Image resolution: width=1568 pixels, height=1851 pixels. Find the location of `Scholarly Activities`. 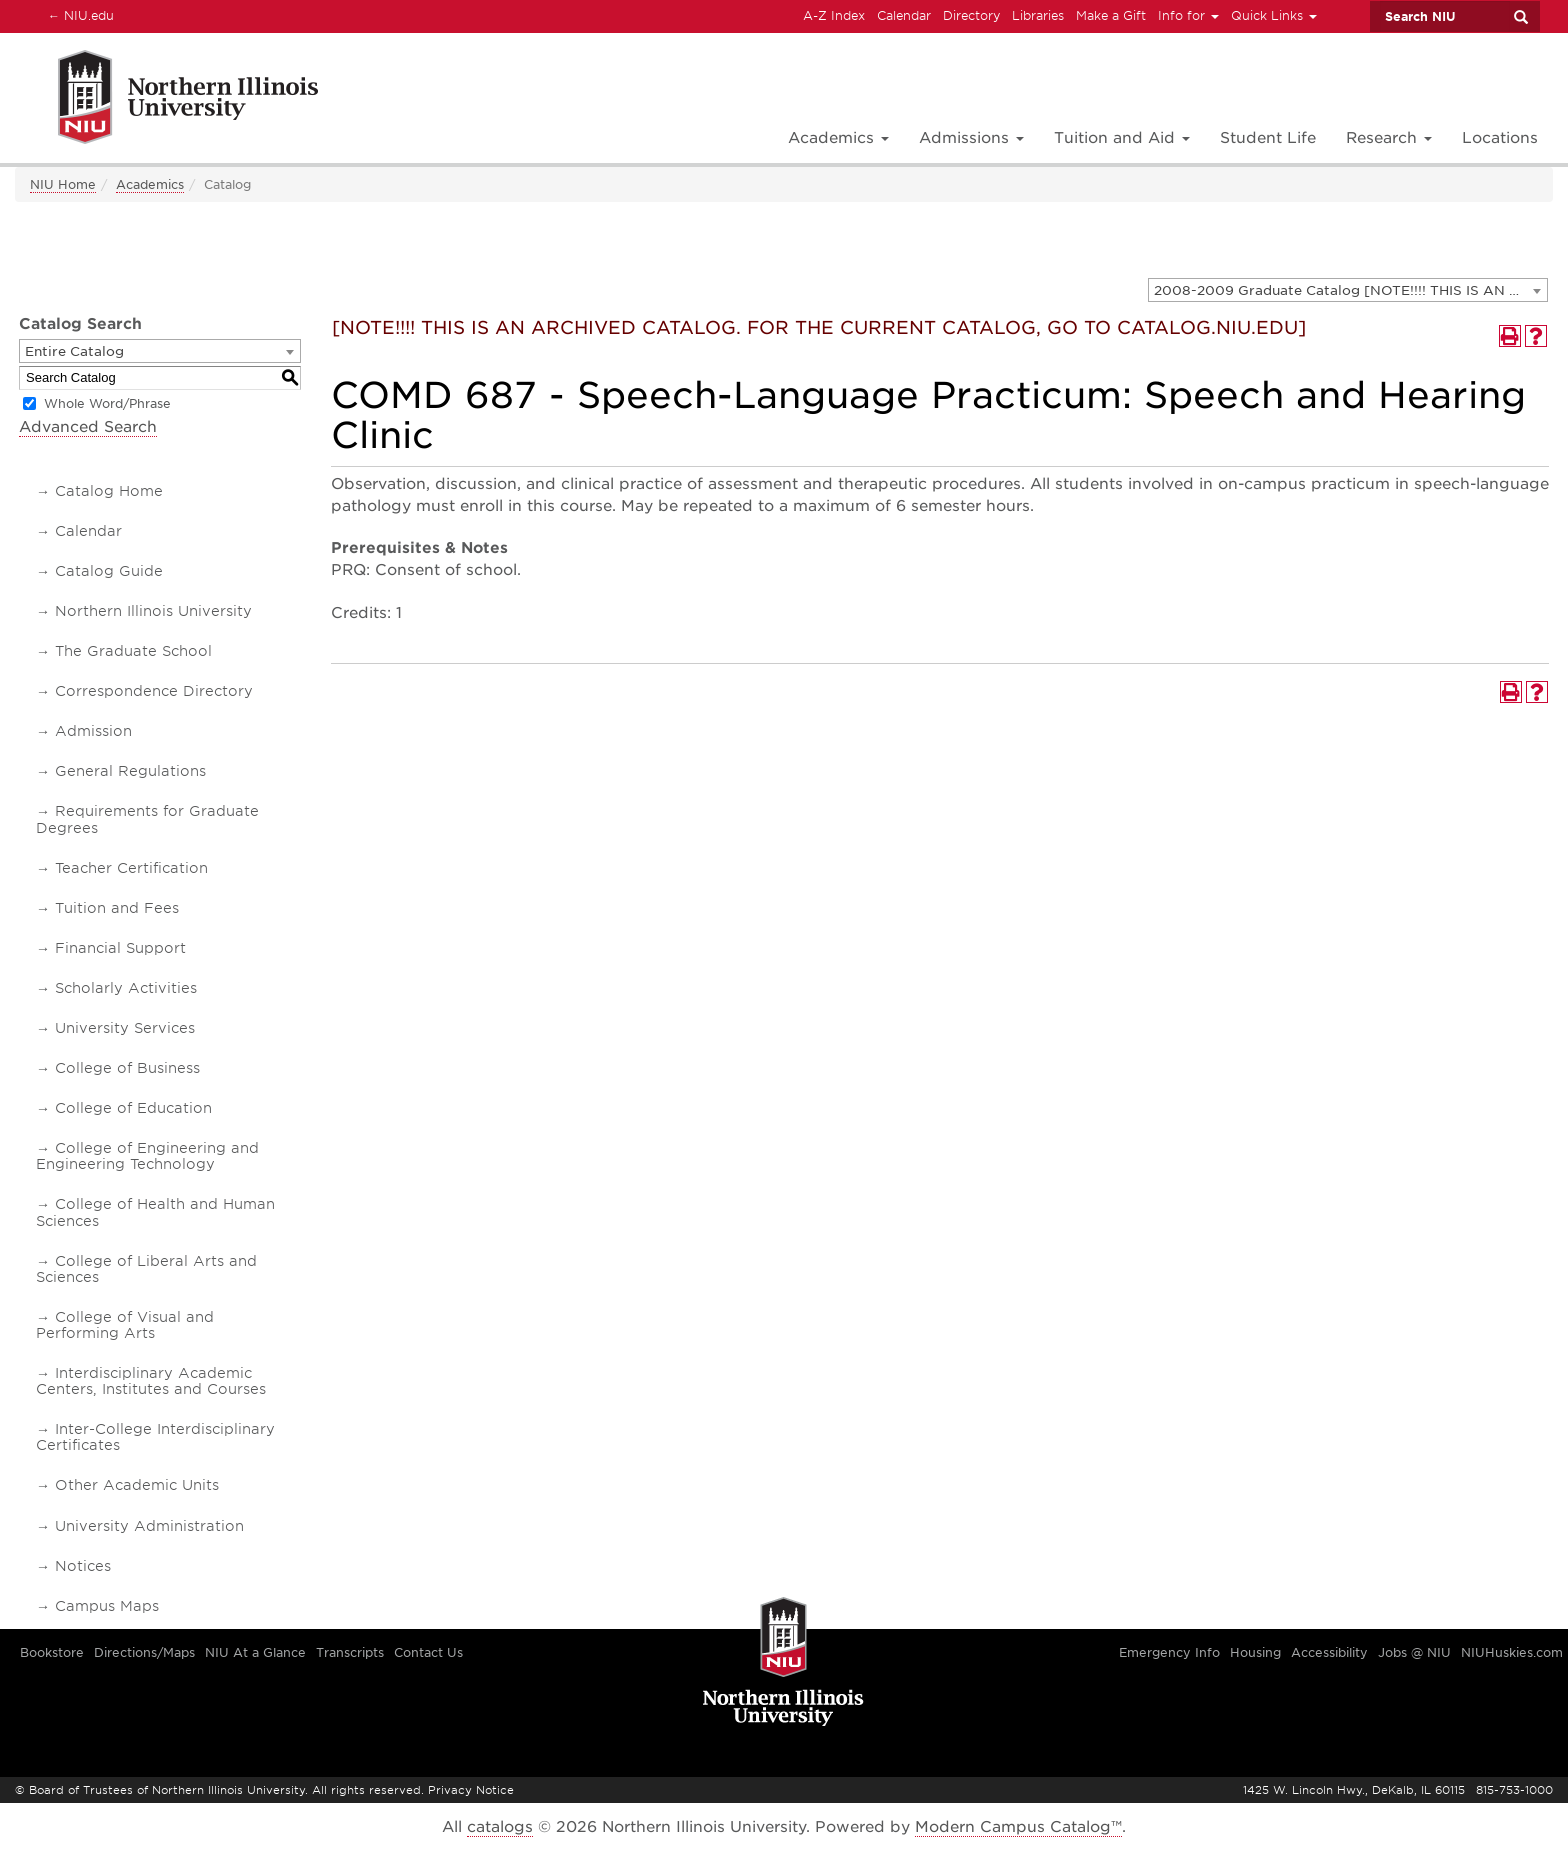

Scholarly Activities is located at coordinates (126, 988).